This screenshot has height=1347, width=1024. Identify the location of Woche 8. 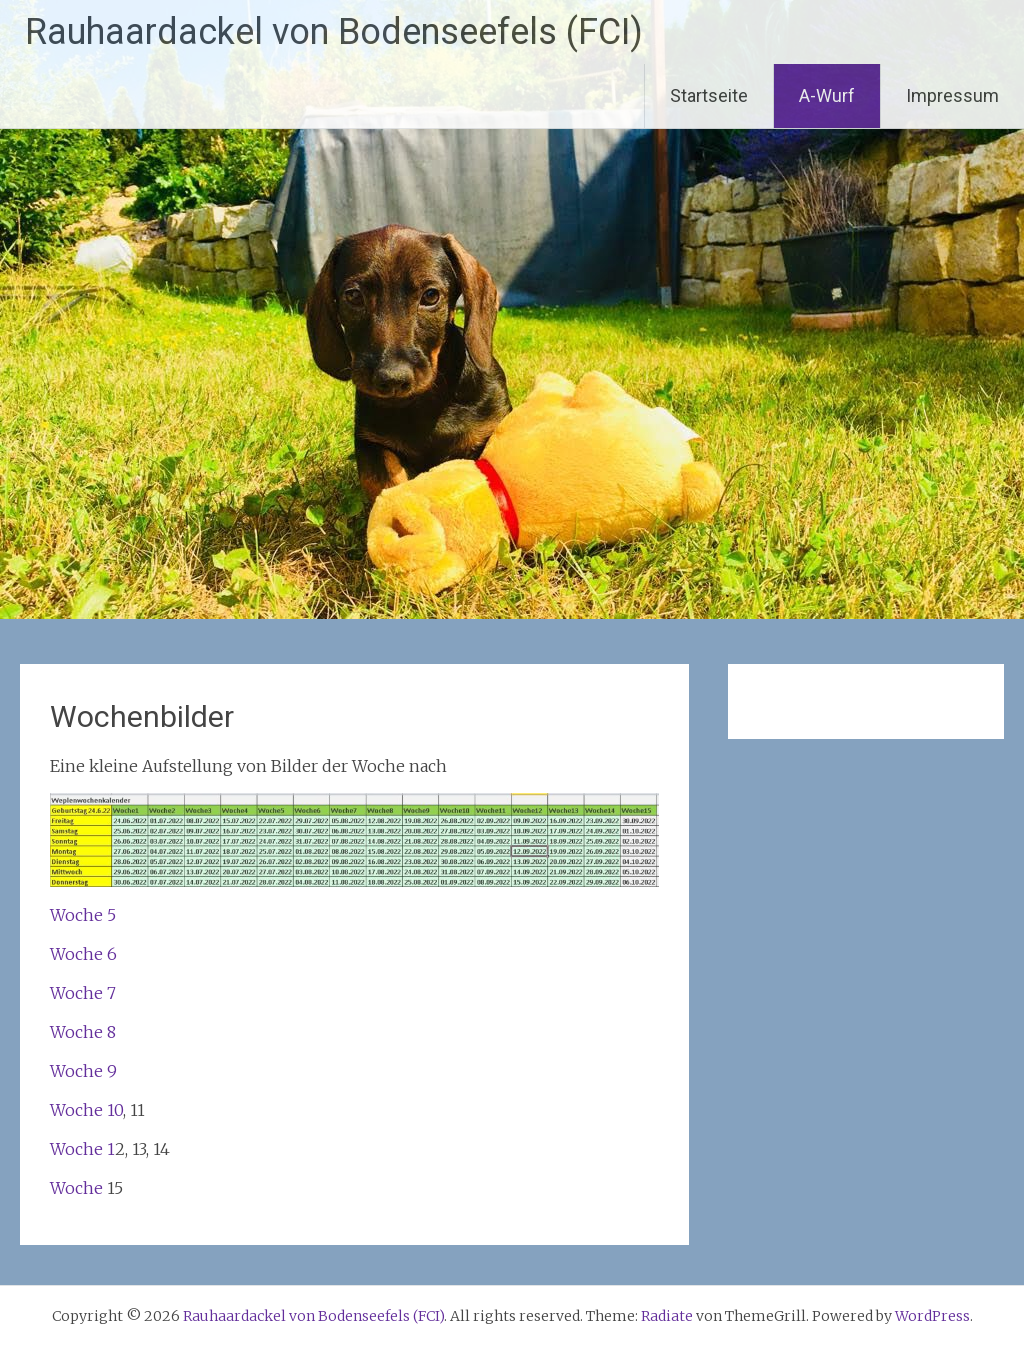
(83, 1032).